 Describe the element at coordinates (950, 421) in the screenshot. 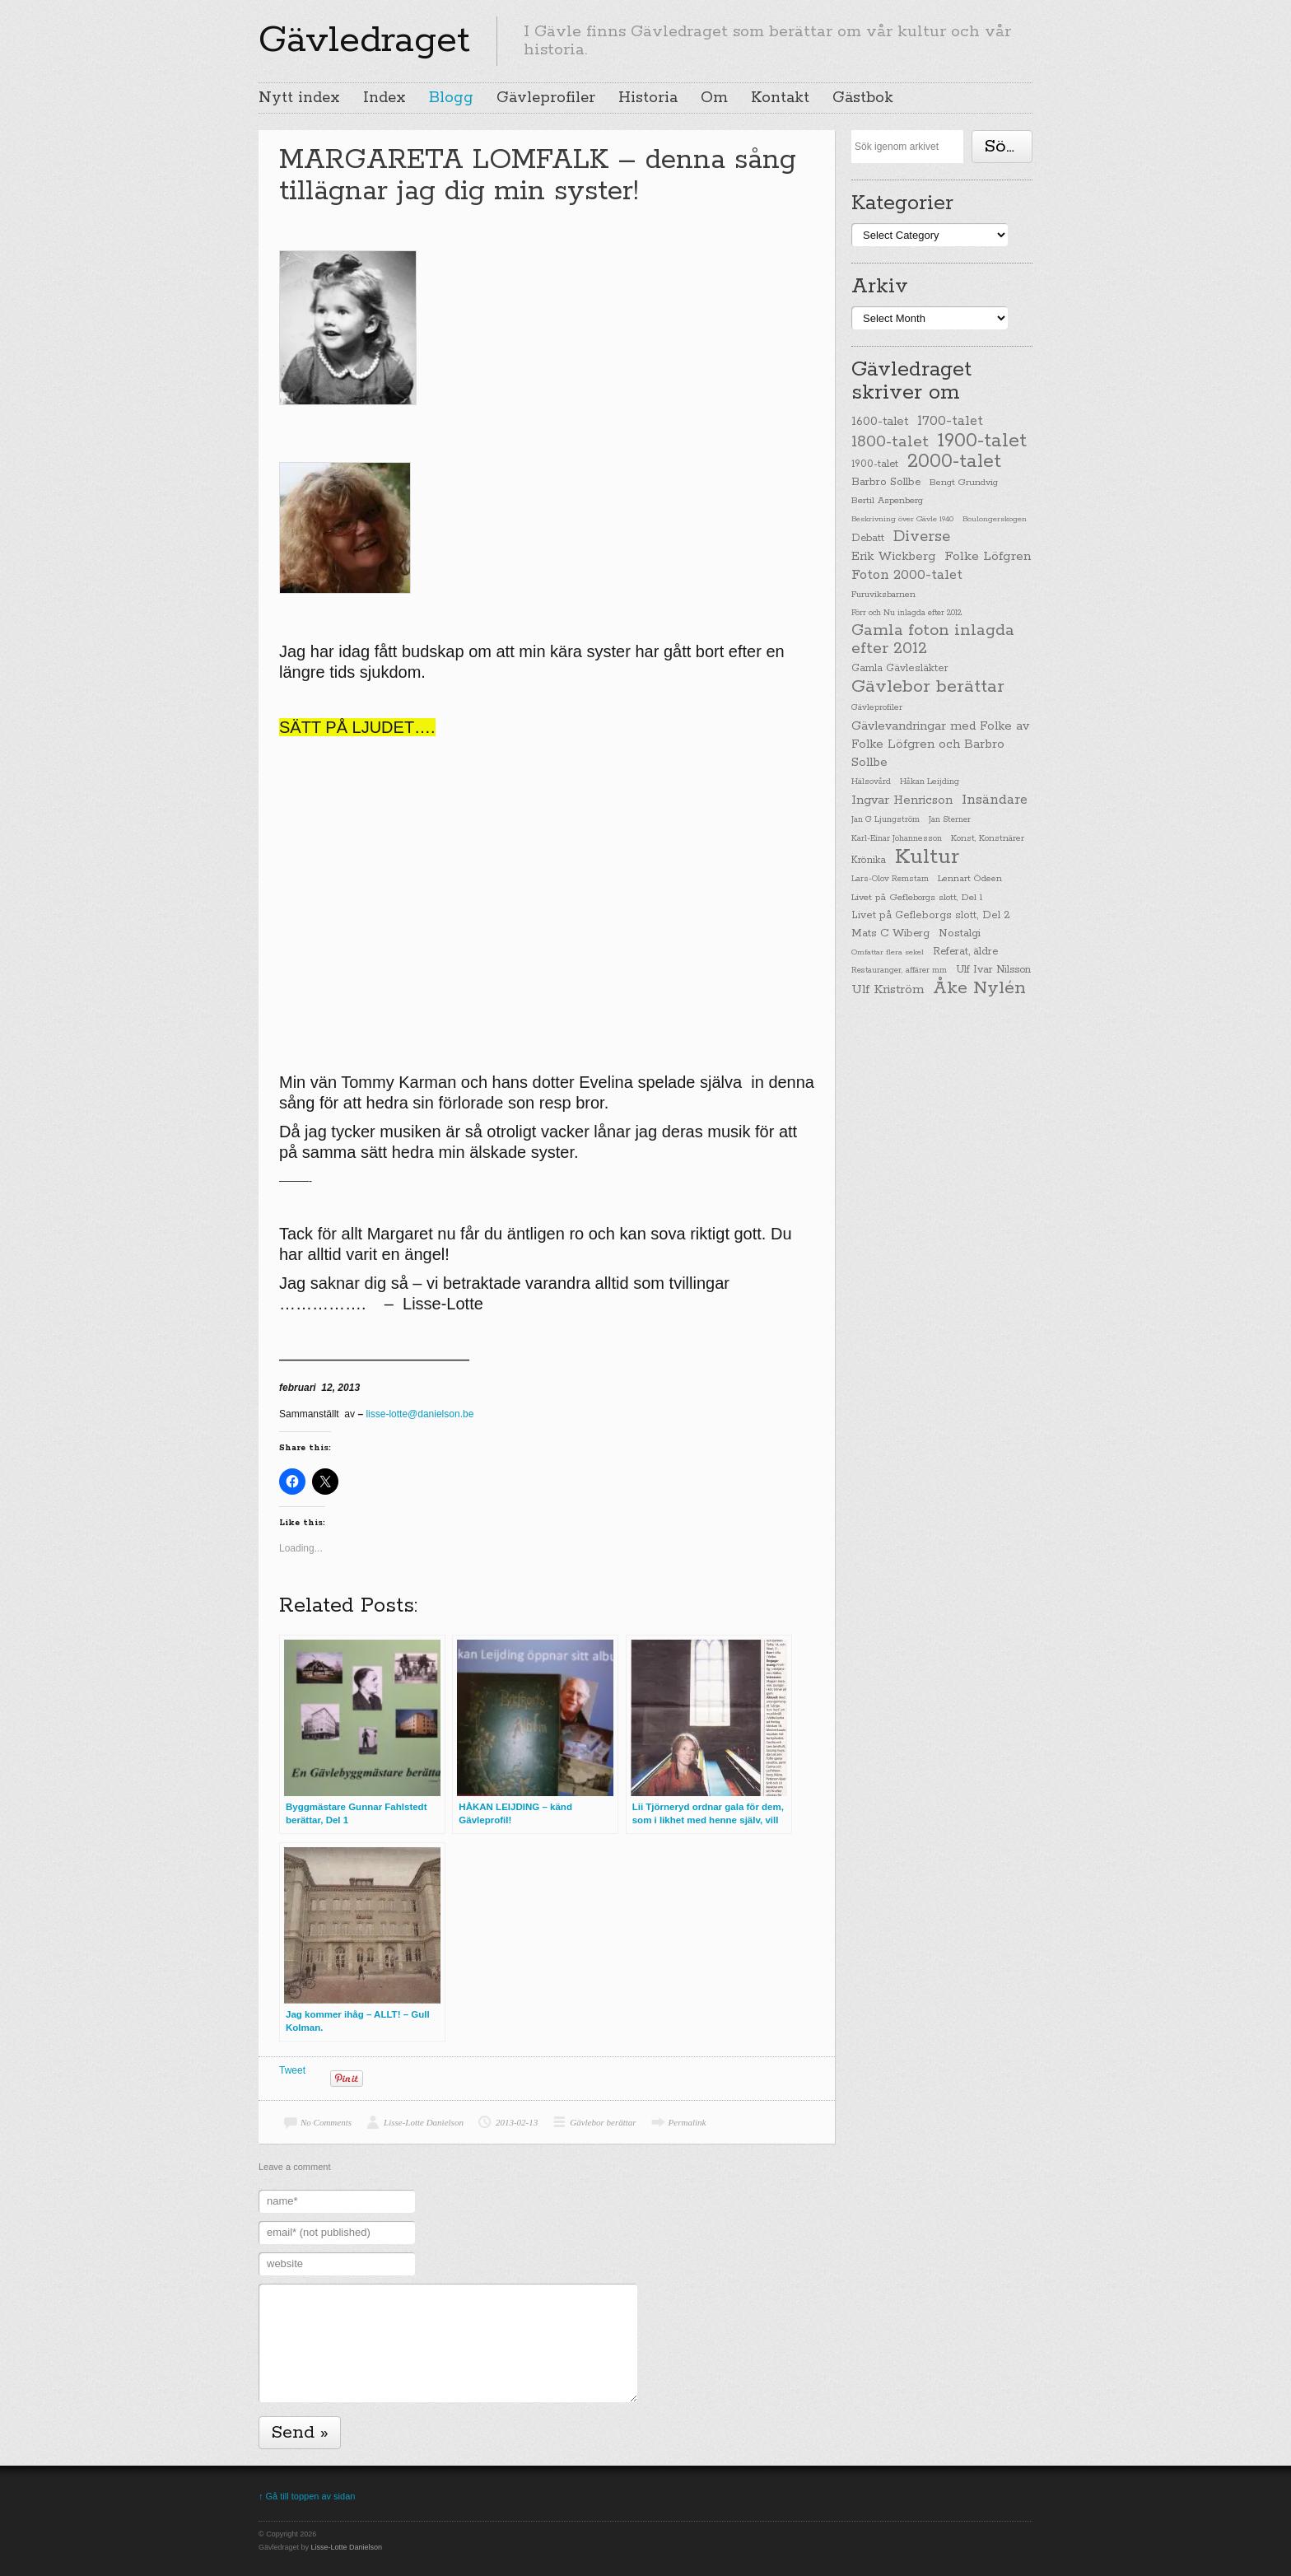

I see `1700-talet [1700-talet (92 items)]` at that location.